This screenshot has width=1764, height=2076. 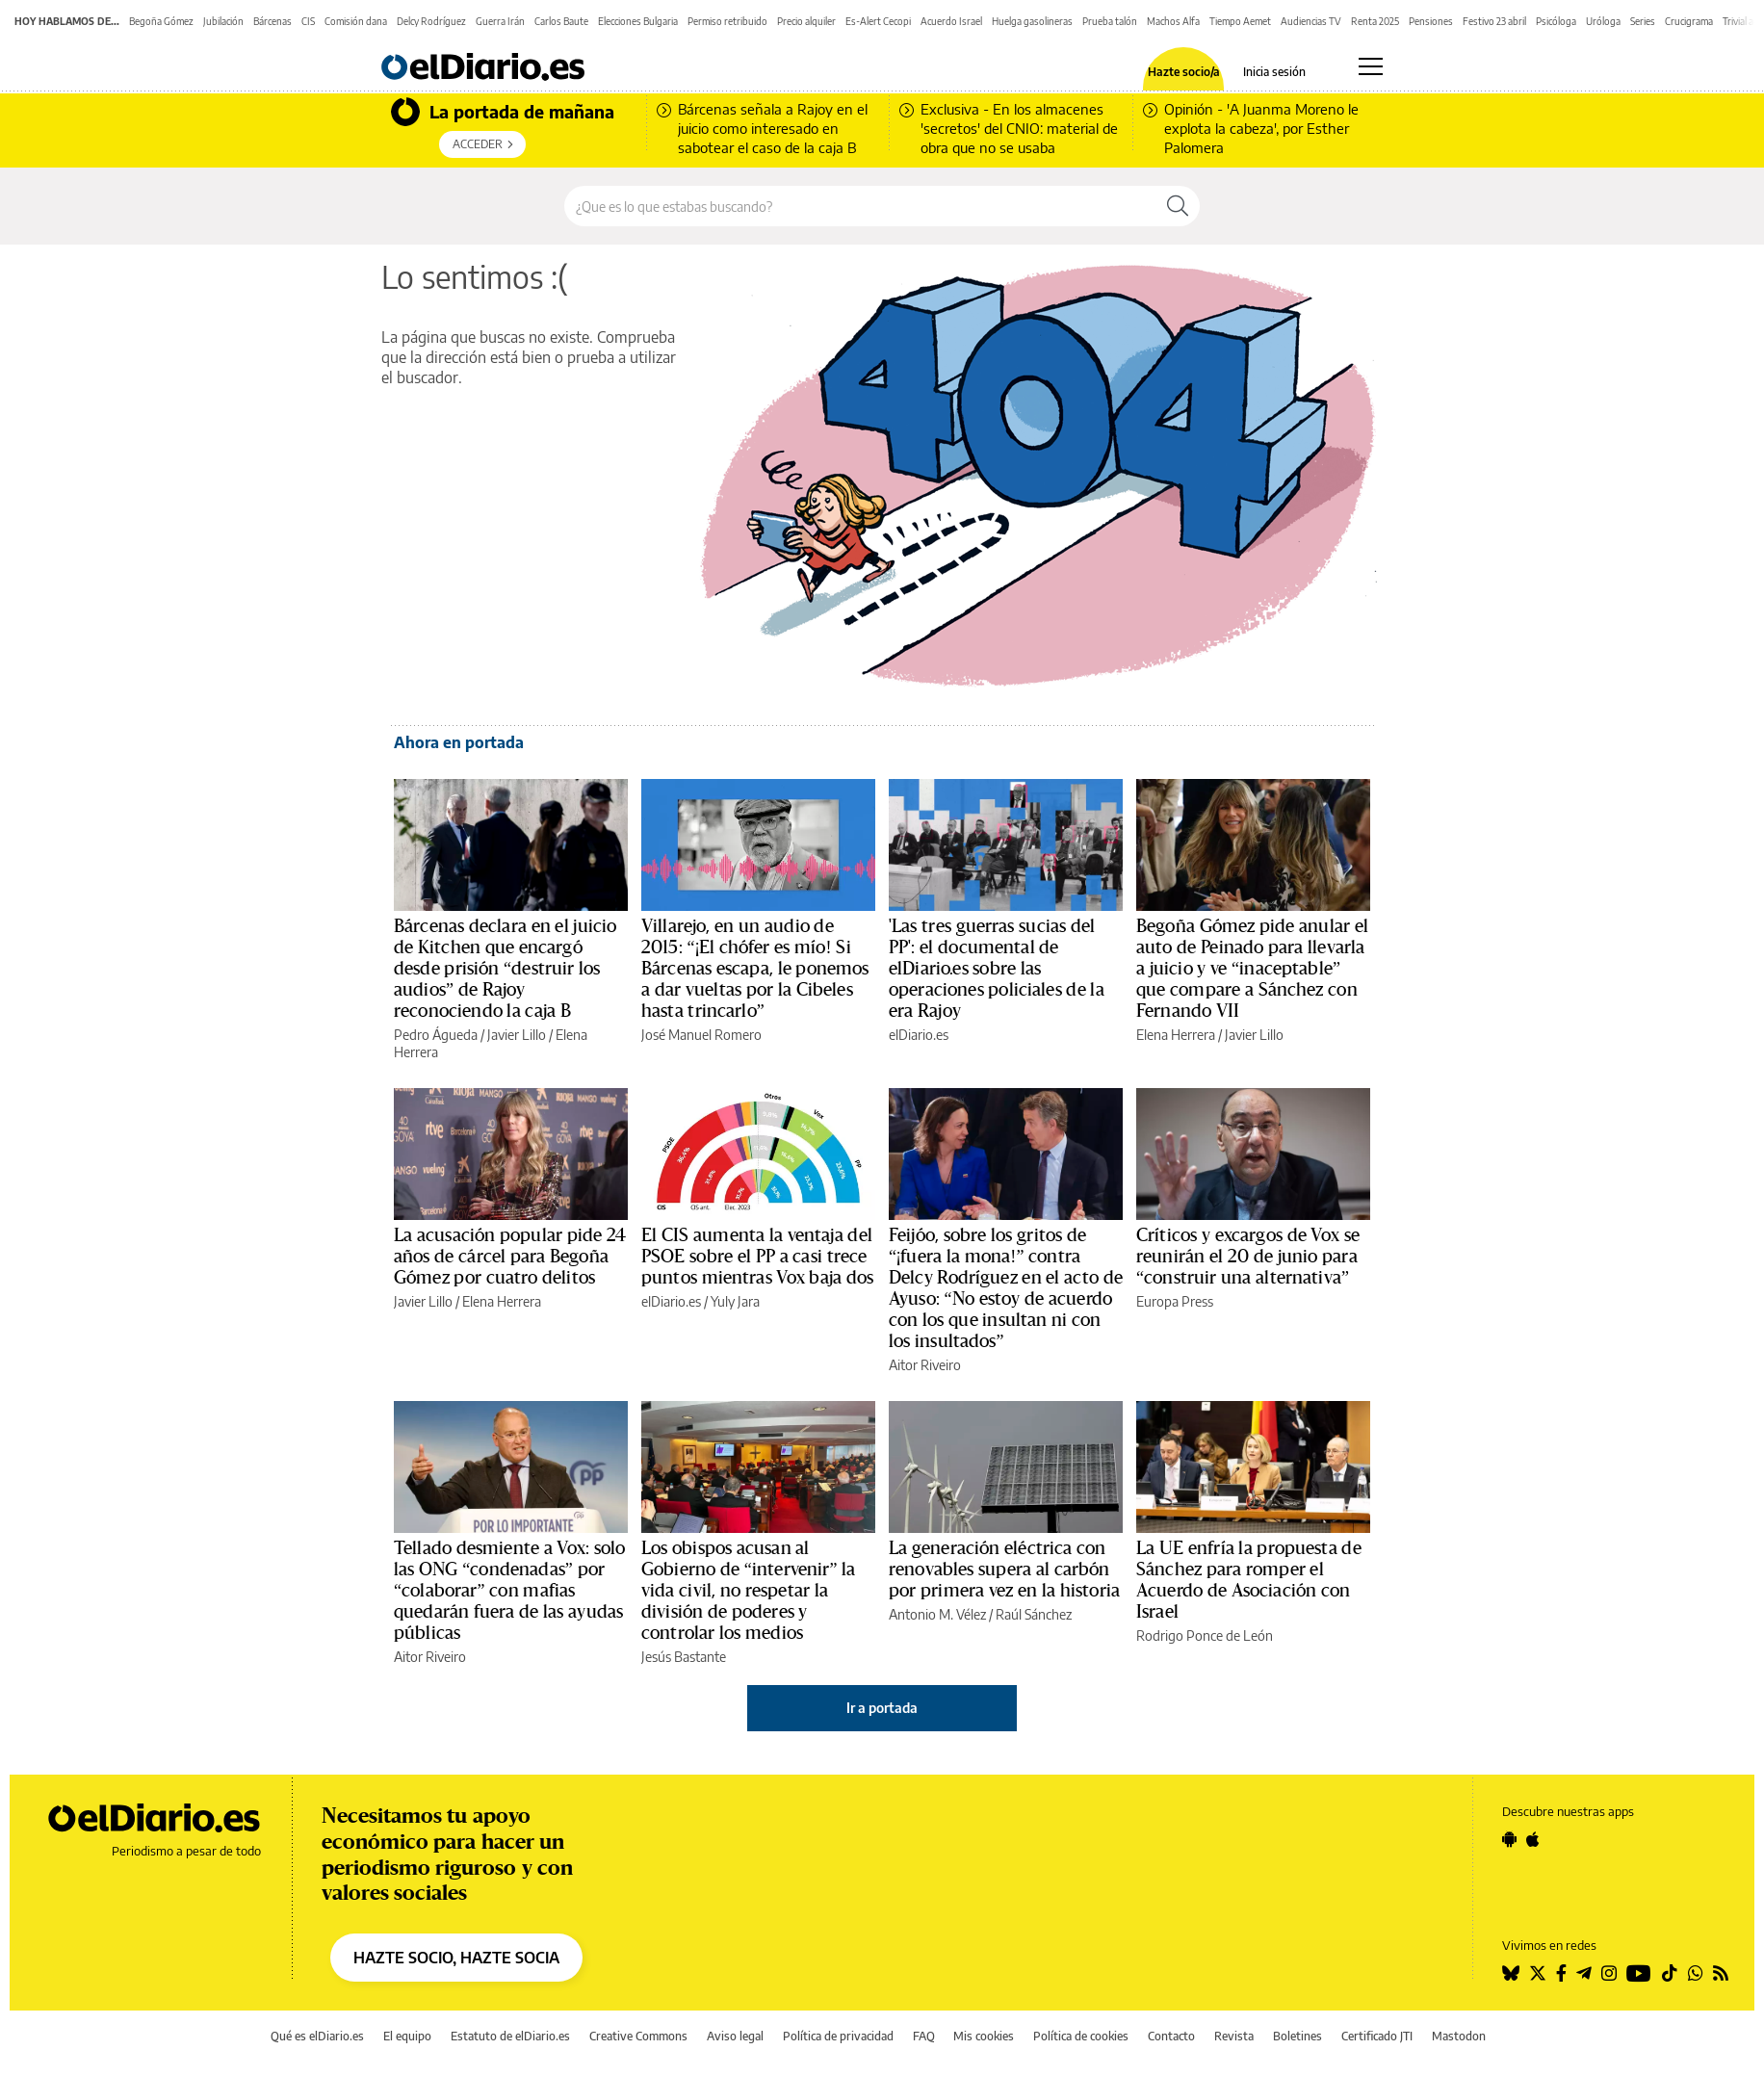 I want to click on Es-Alert Cecopi, so click(x=878, y=21).